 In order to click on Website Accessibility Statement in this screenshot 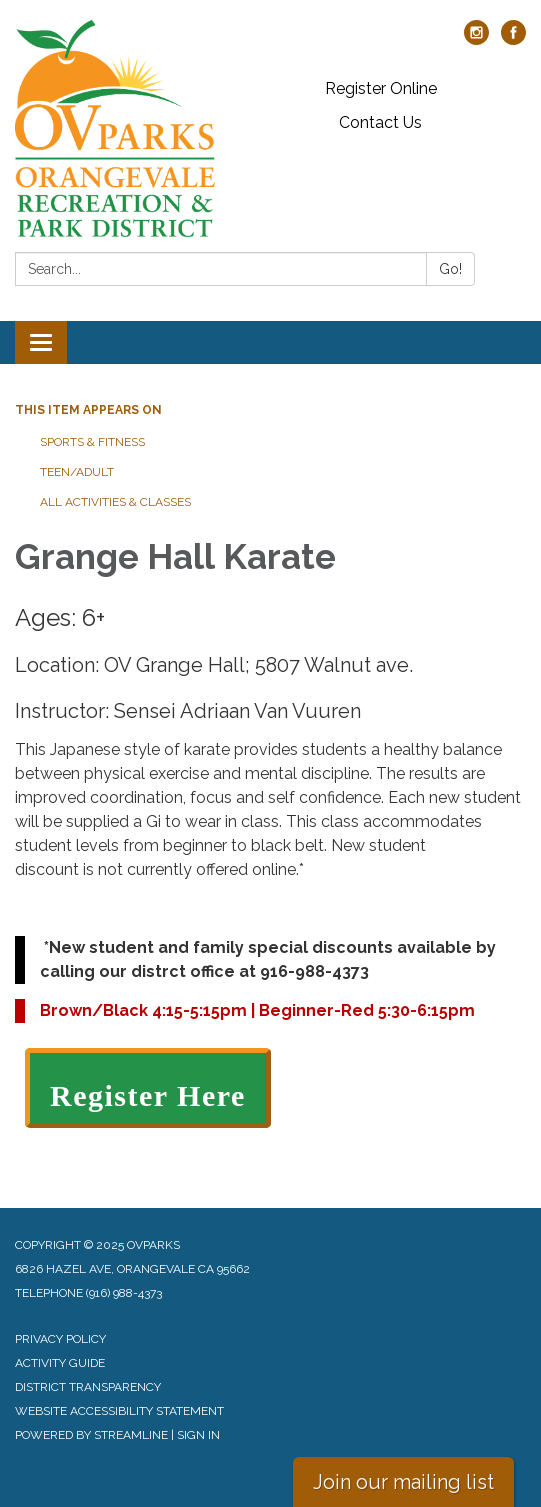, I will do `click(119, 1411)`.